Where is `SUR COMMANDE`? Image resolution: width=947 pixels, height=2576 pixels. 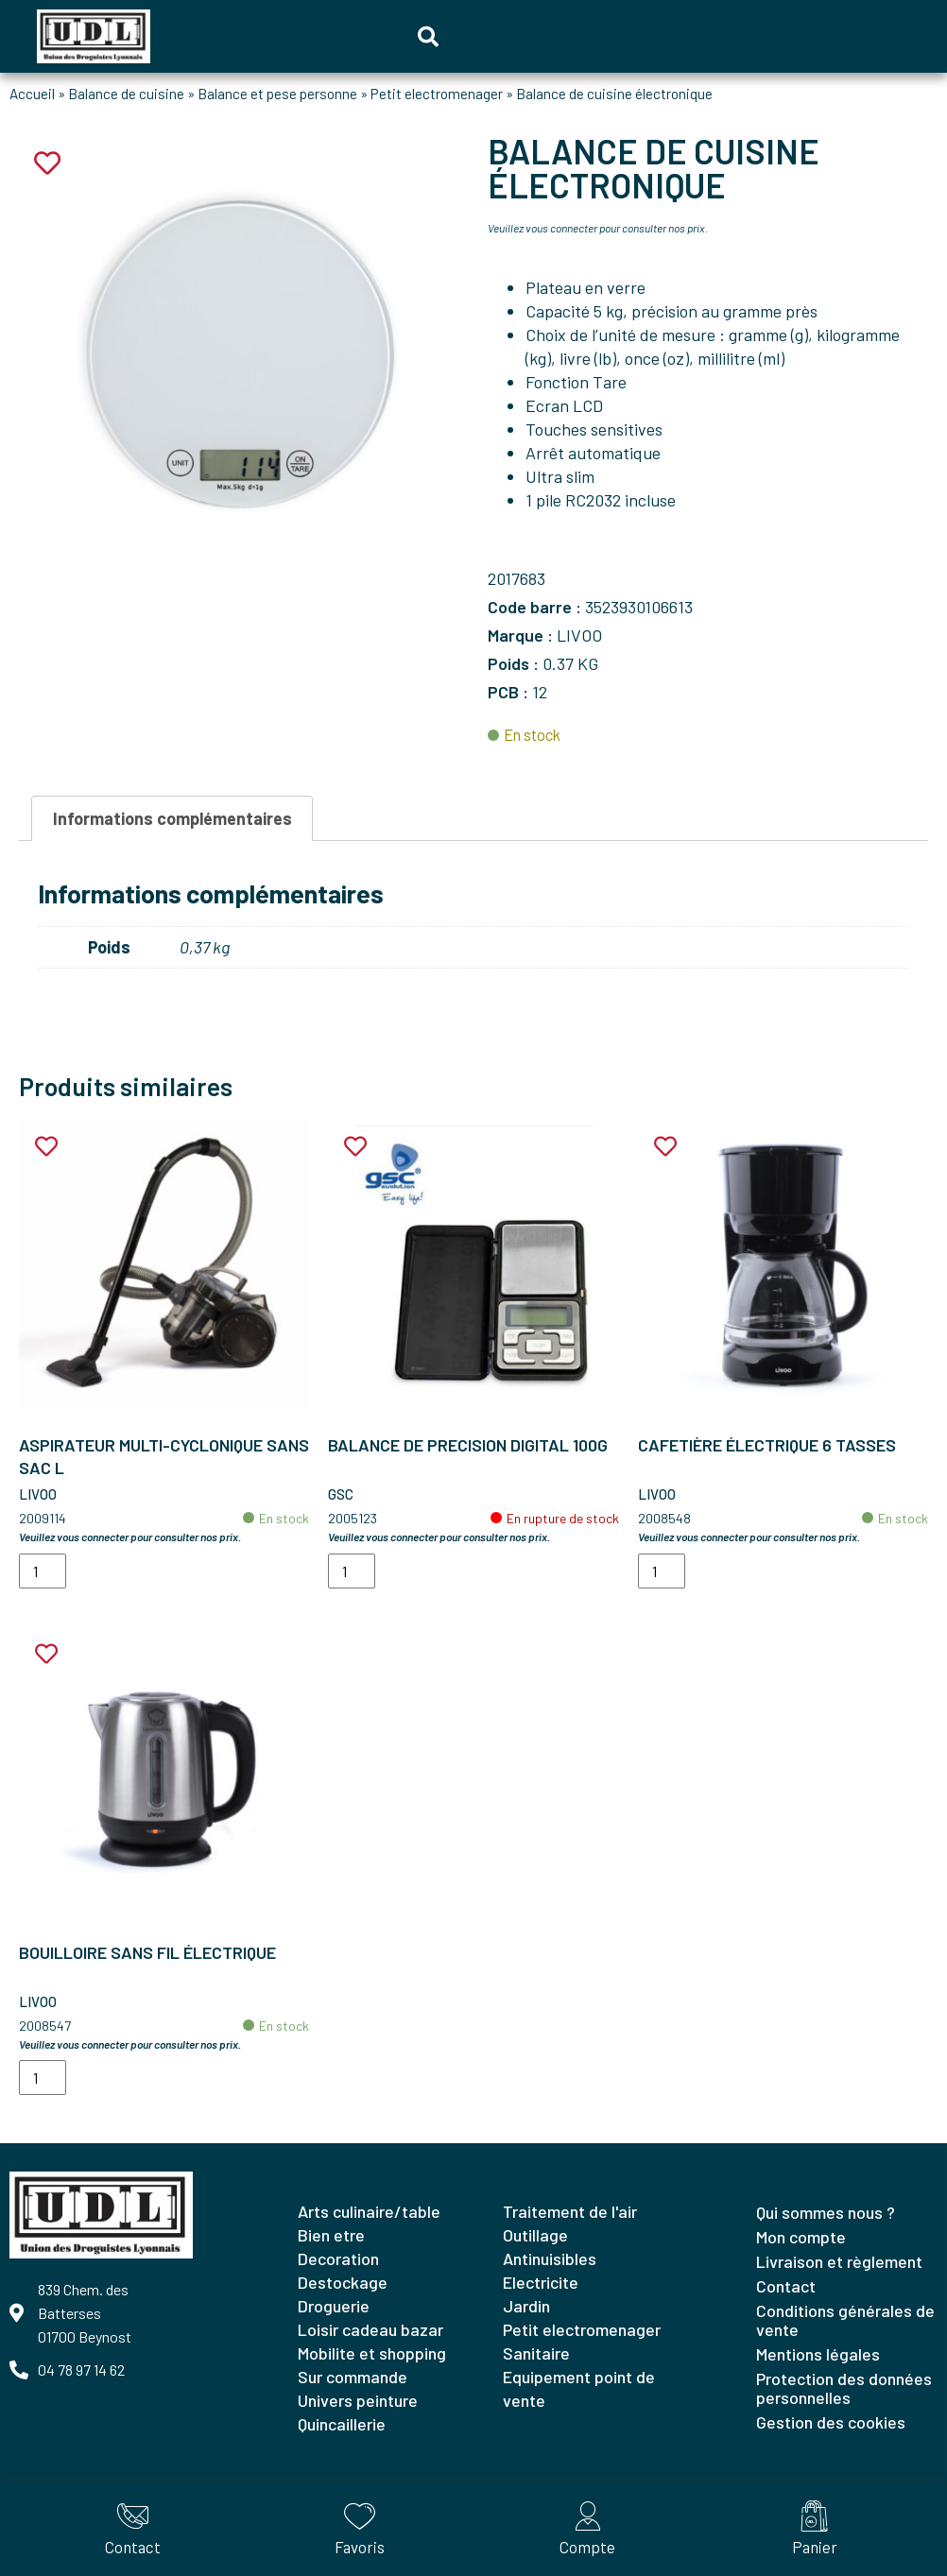
SUR COMMANDE is located at coordinates (352, 2376).